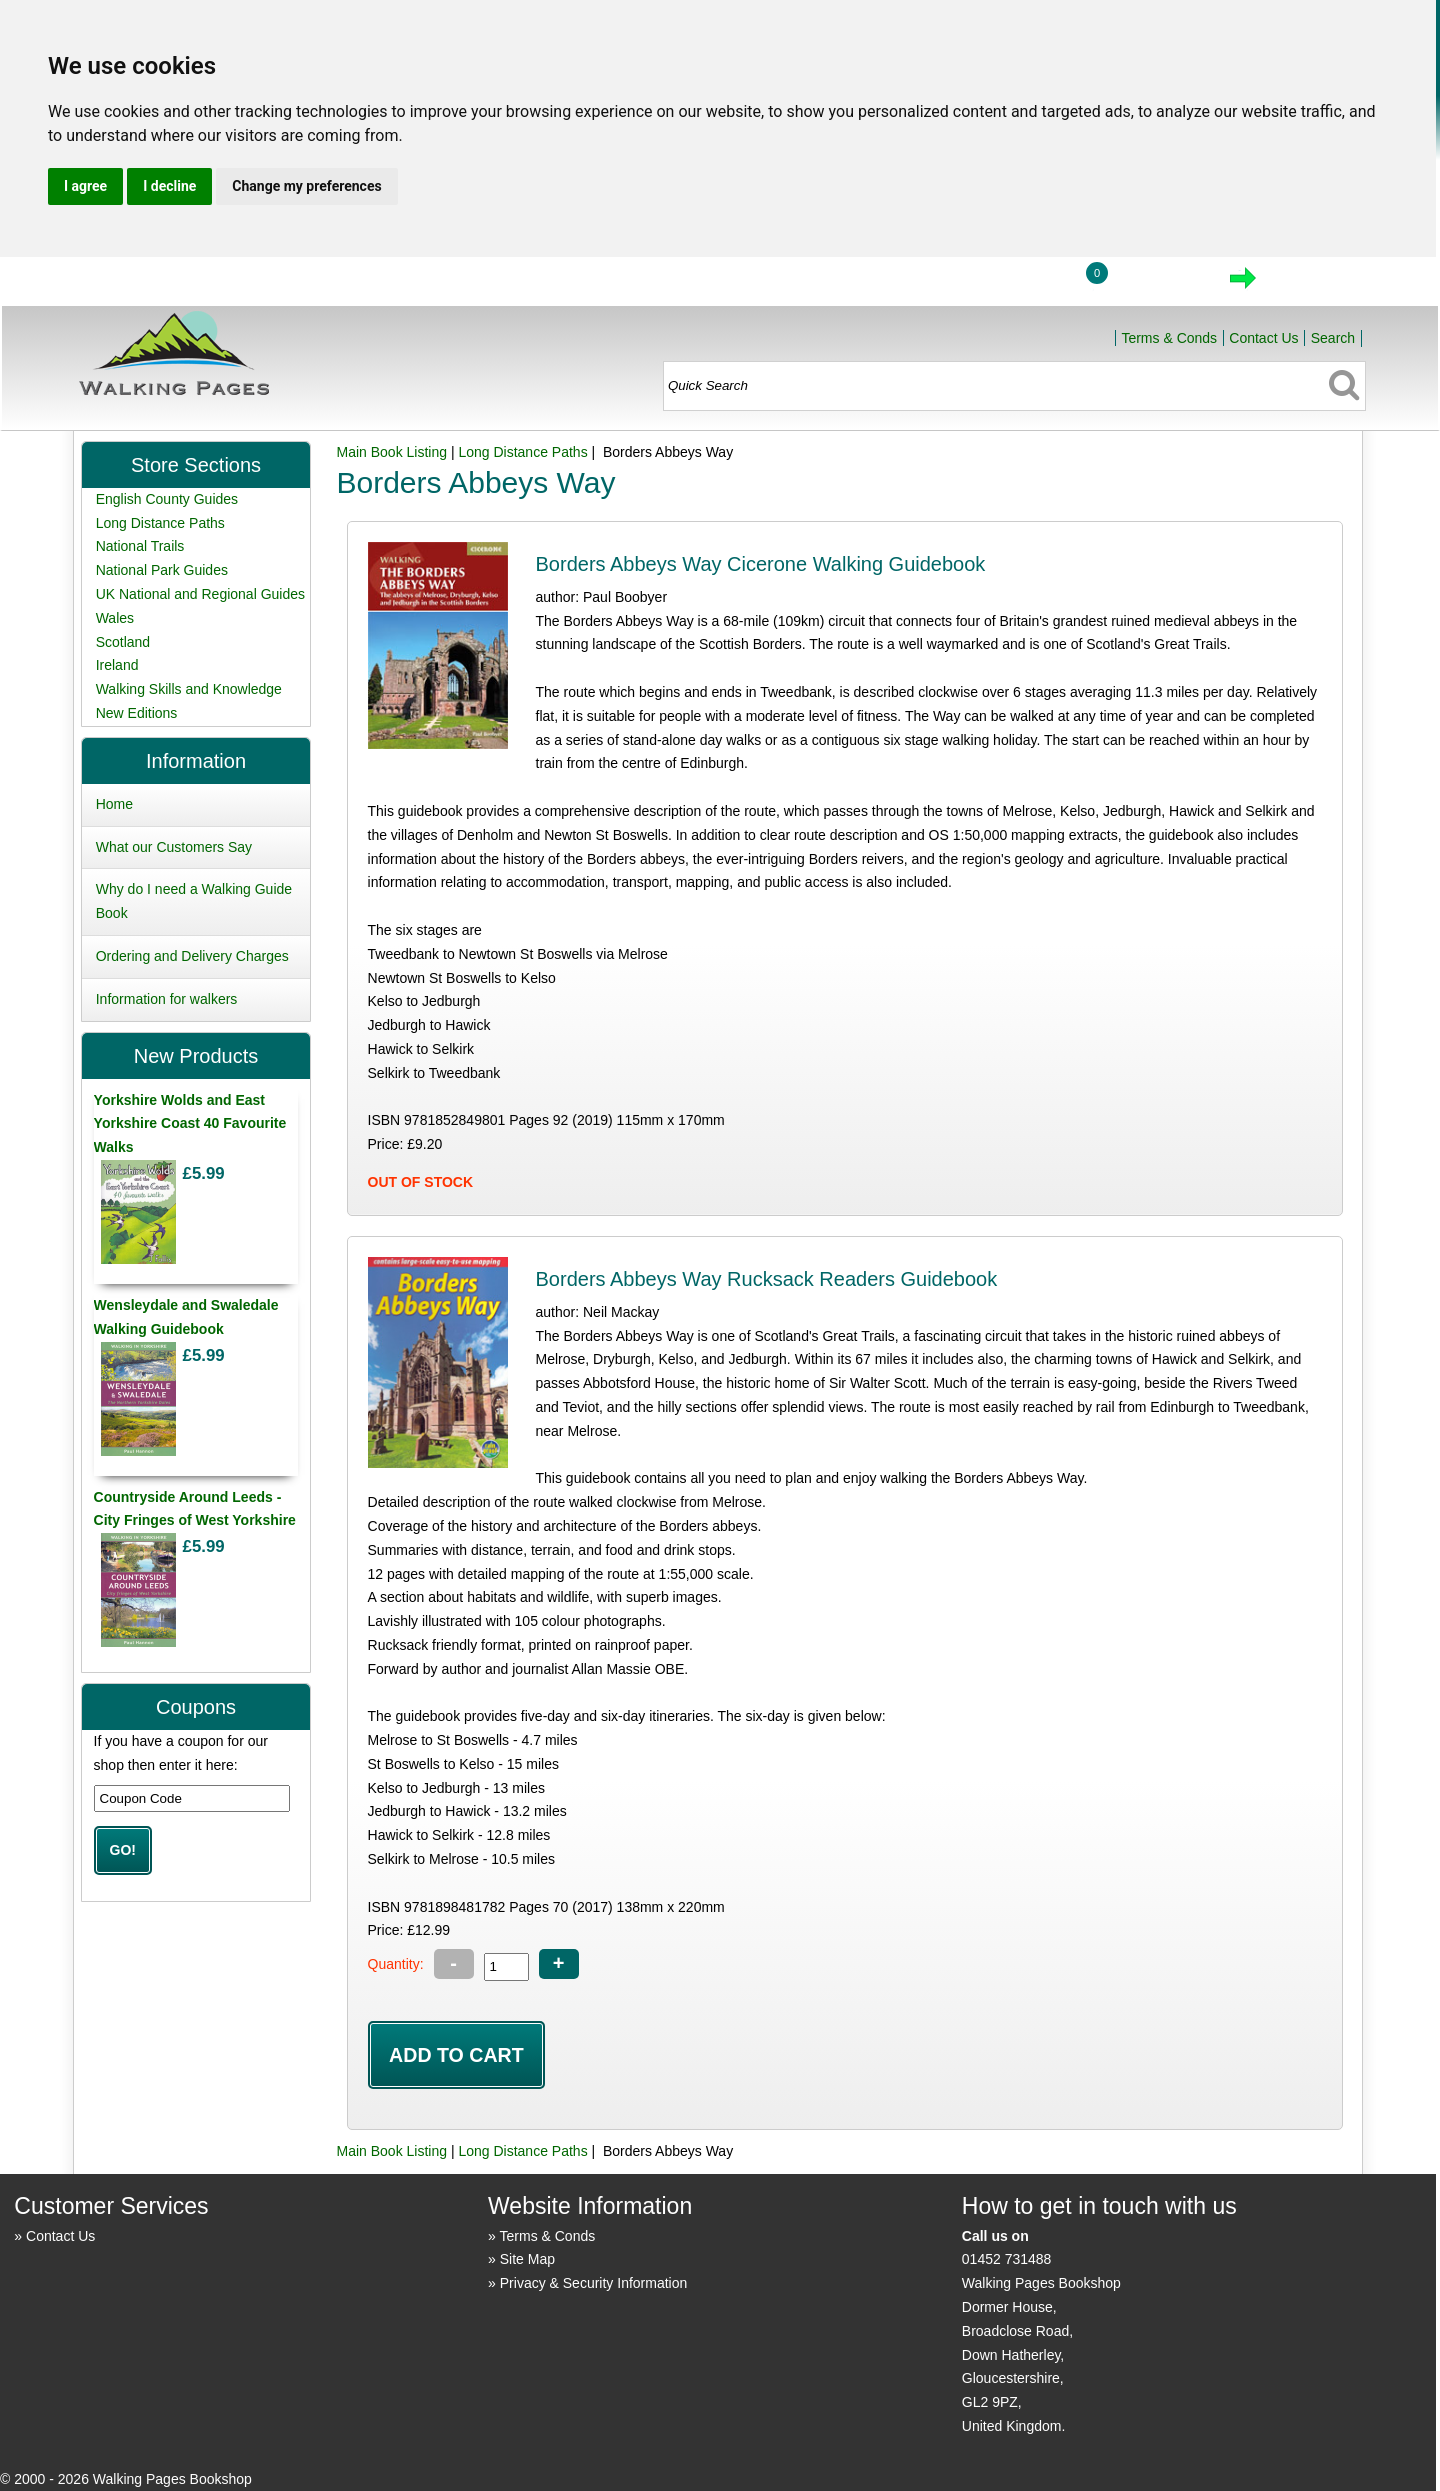 This screenshot has height=2491, width=1440. What do you see at coordinates (167, 999) in the screenshot?
I see `Information for walkers` at bounding box center [167, 999].